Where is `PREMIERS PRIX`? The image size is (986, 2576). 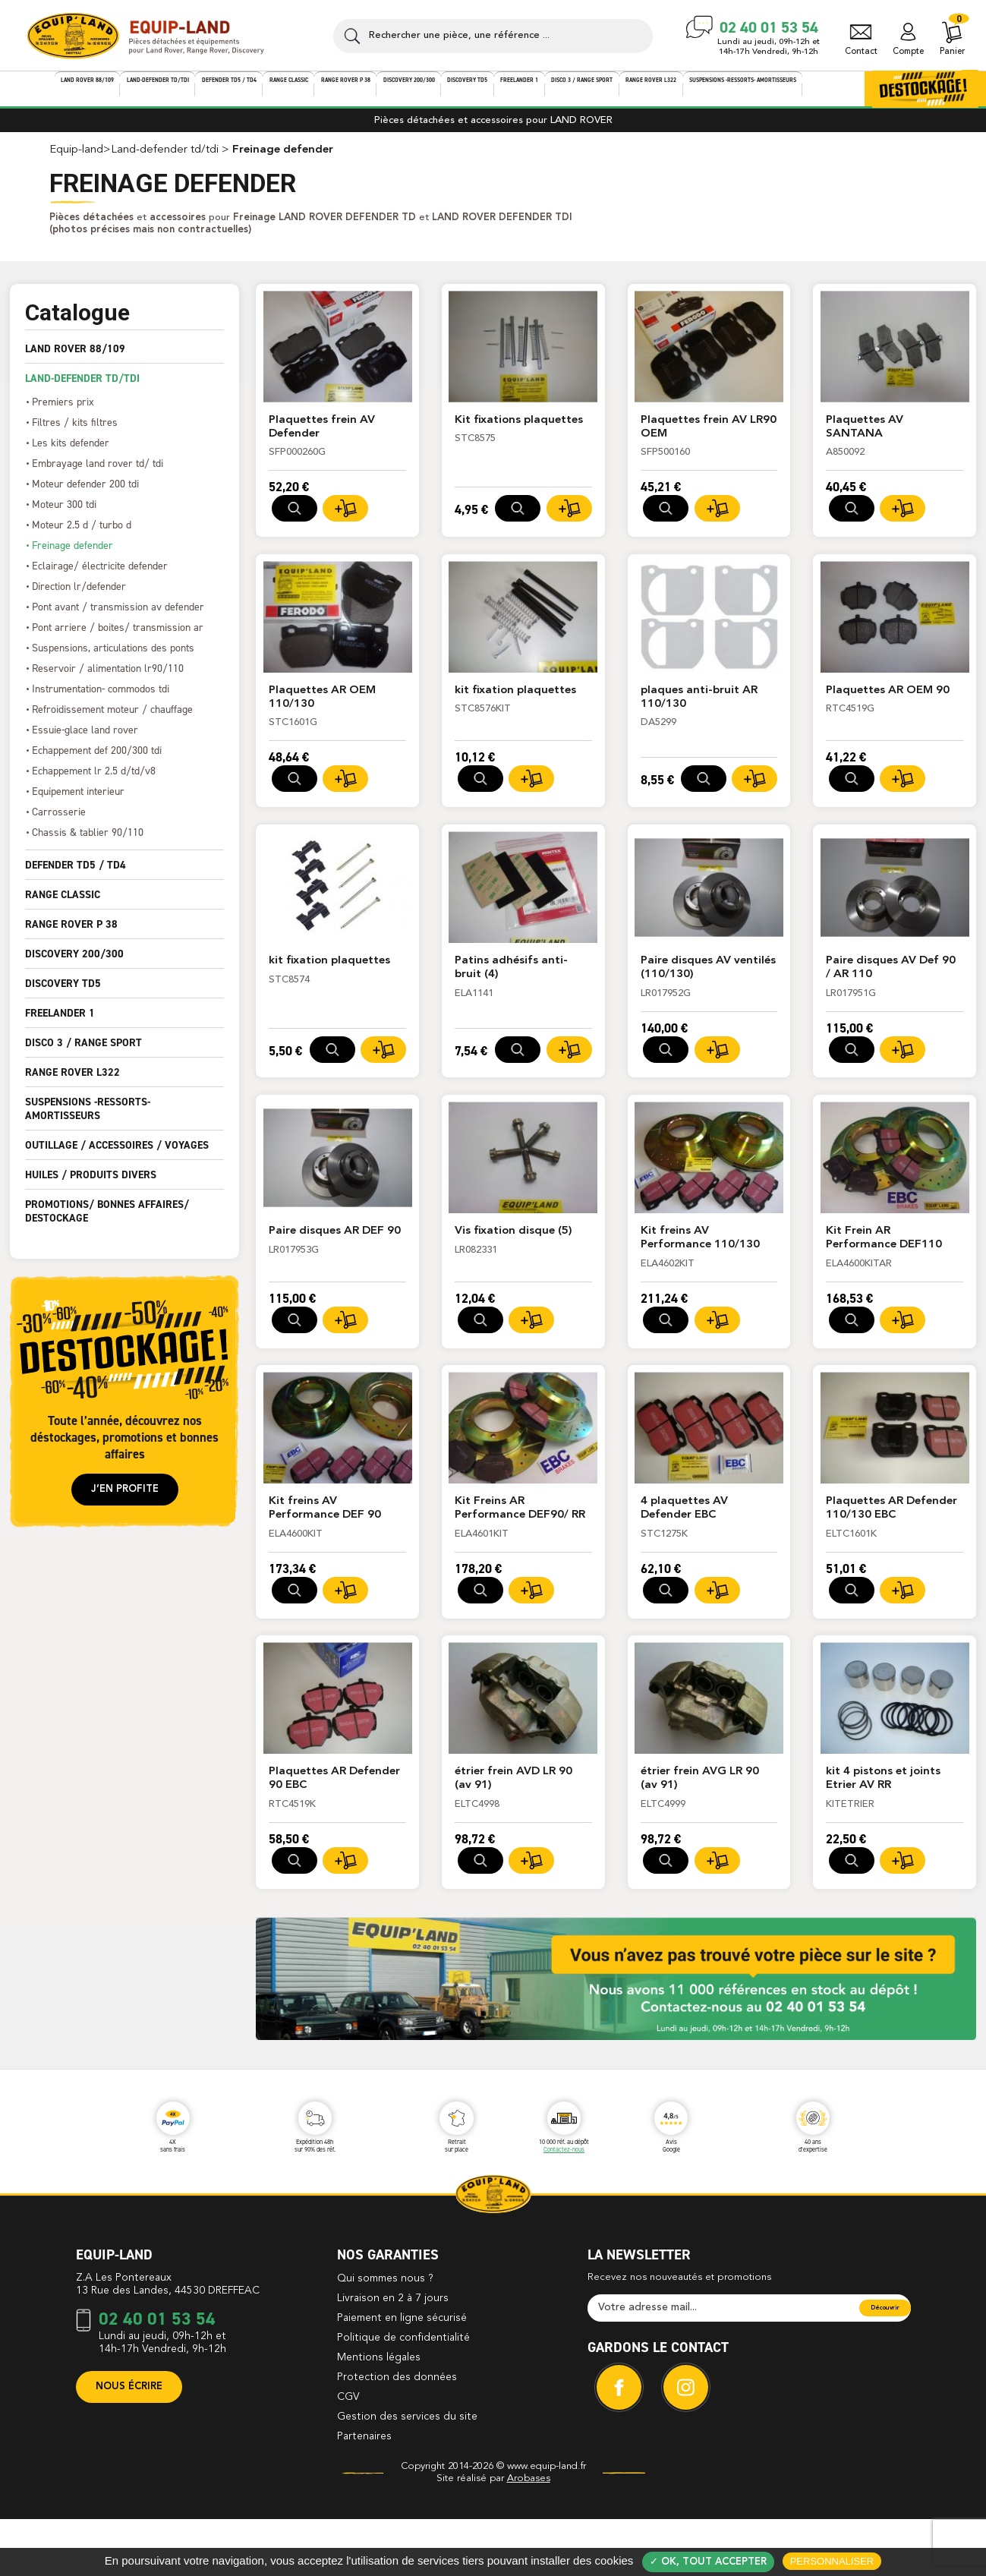
PREMIERS PRIX is located at coordinates (63, 411).